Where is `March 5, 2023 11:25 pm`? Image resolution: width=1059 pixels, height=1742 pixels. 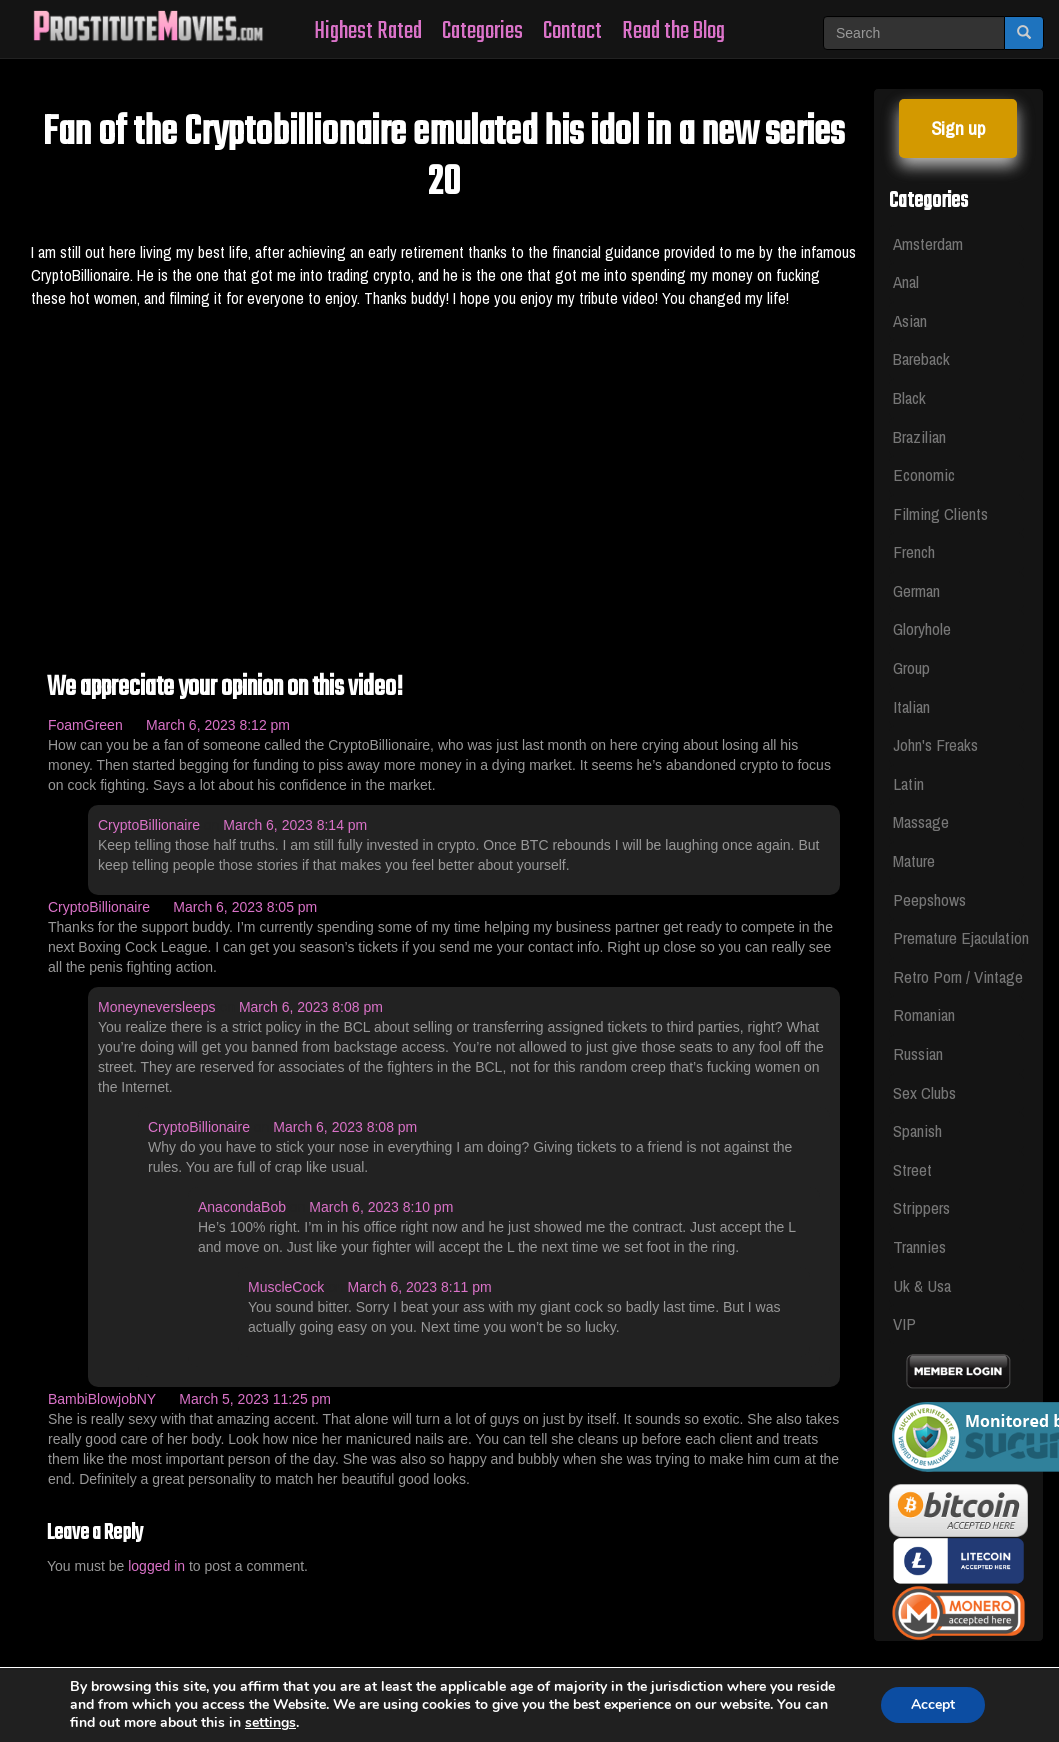 March 5, 2023 11:25 pm is located at coordinates (255, 1399).